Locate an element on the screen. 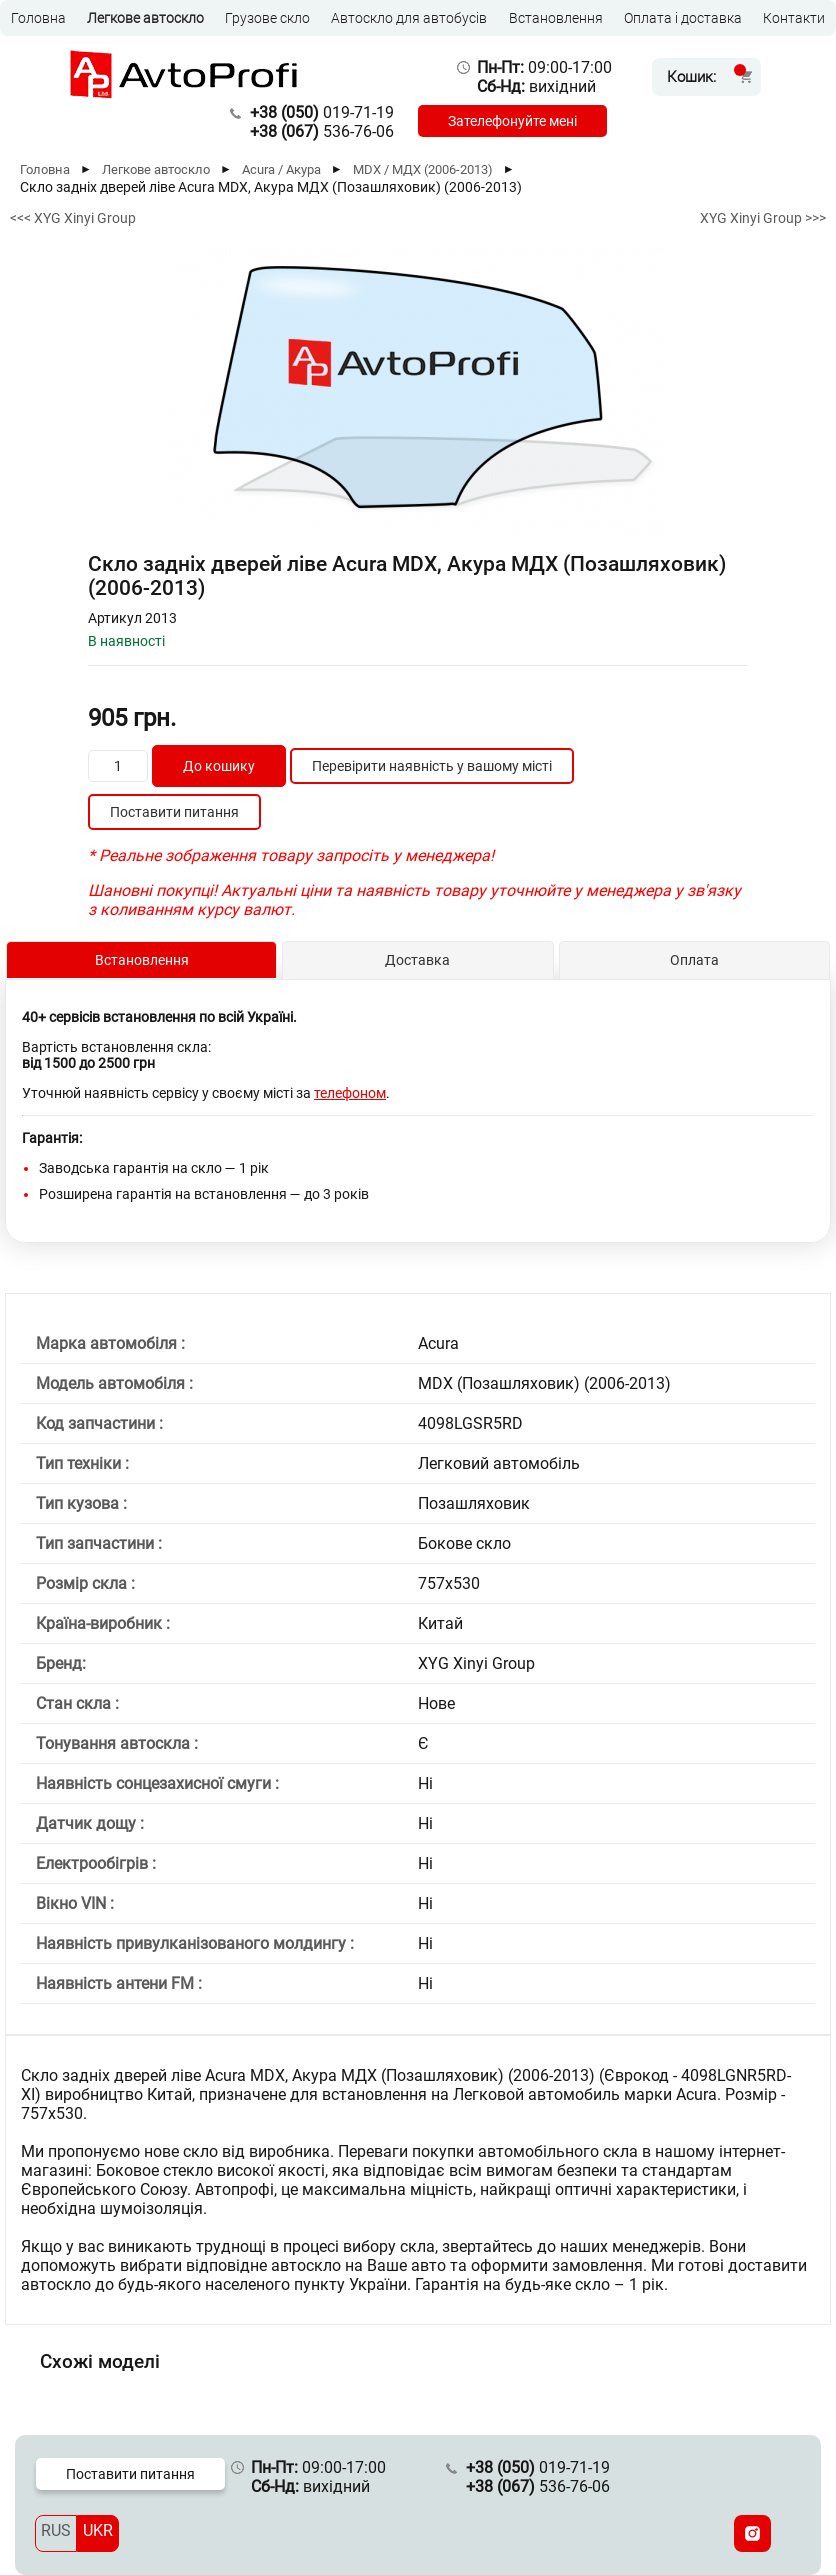 This screenshot has width=836, height=2575. Встановлення is located at coordinates (556, 18).